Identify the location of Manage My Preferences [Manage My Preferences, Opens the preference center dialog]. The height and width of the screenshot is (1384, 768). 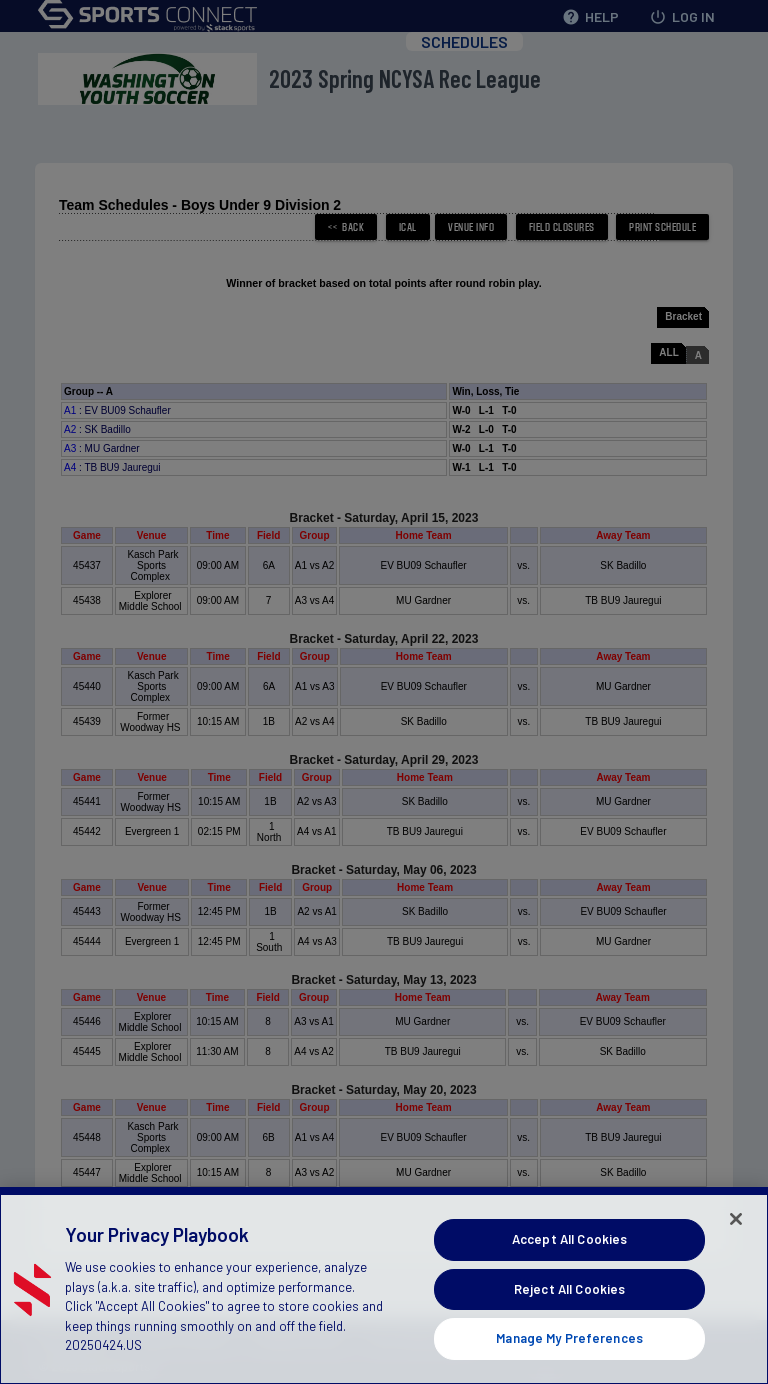
(569, 1360).